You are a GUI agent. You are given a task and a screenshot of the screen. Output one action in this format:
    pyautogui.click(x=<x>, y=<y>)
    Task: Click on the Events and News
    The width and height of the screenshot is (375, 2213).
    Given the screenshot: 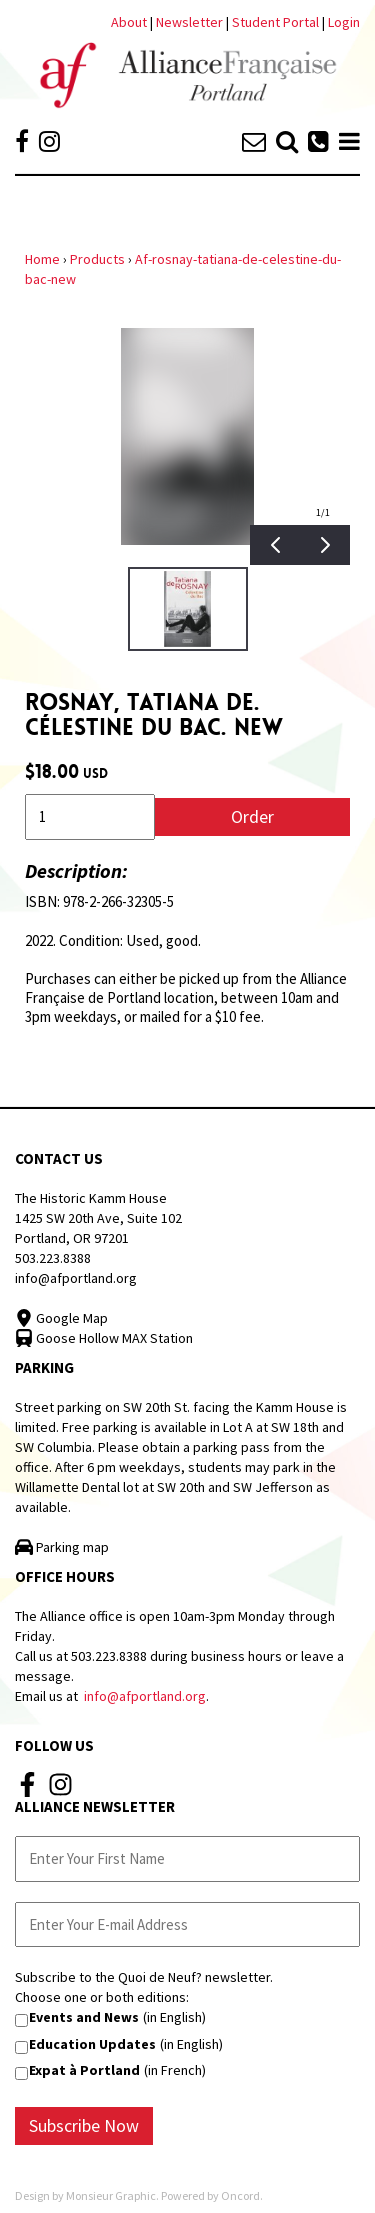 What is the action you would take?
    pyautogui.click(x=84, y=2017)
    